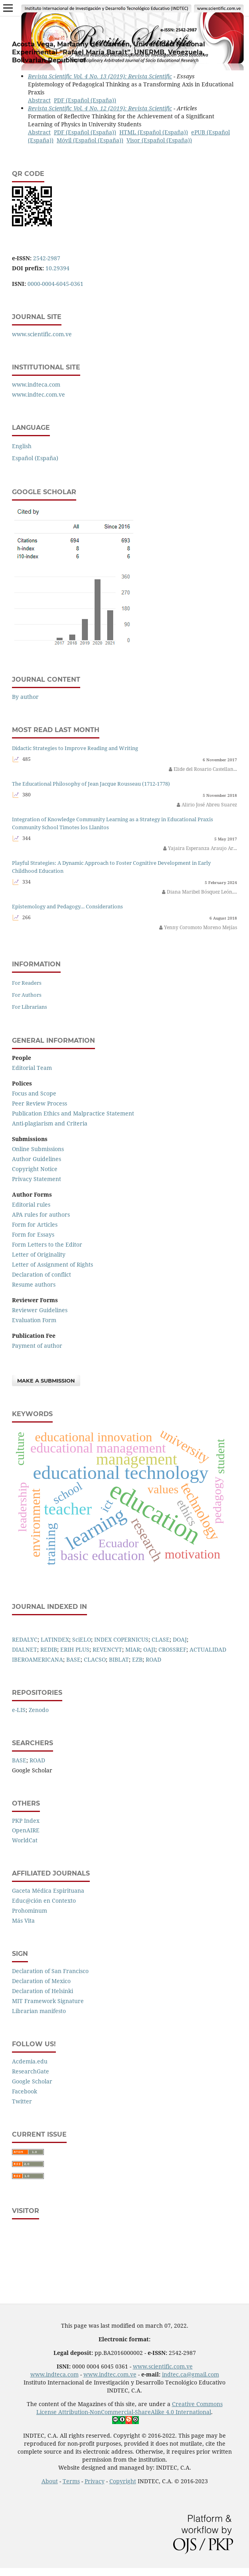  What do you see at coordinates (48, 2001) in the screenshot?
I see `MIT Framework Signature` at bounding box center [48, 2001].